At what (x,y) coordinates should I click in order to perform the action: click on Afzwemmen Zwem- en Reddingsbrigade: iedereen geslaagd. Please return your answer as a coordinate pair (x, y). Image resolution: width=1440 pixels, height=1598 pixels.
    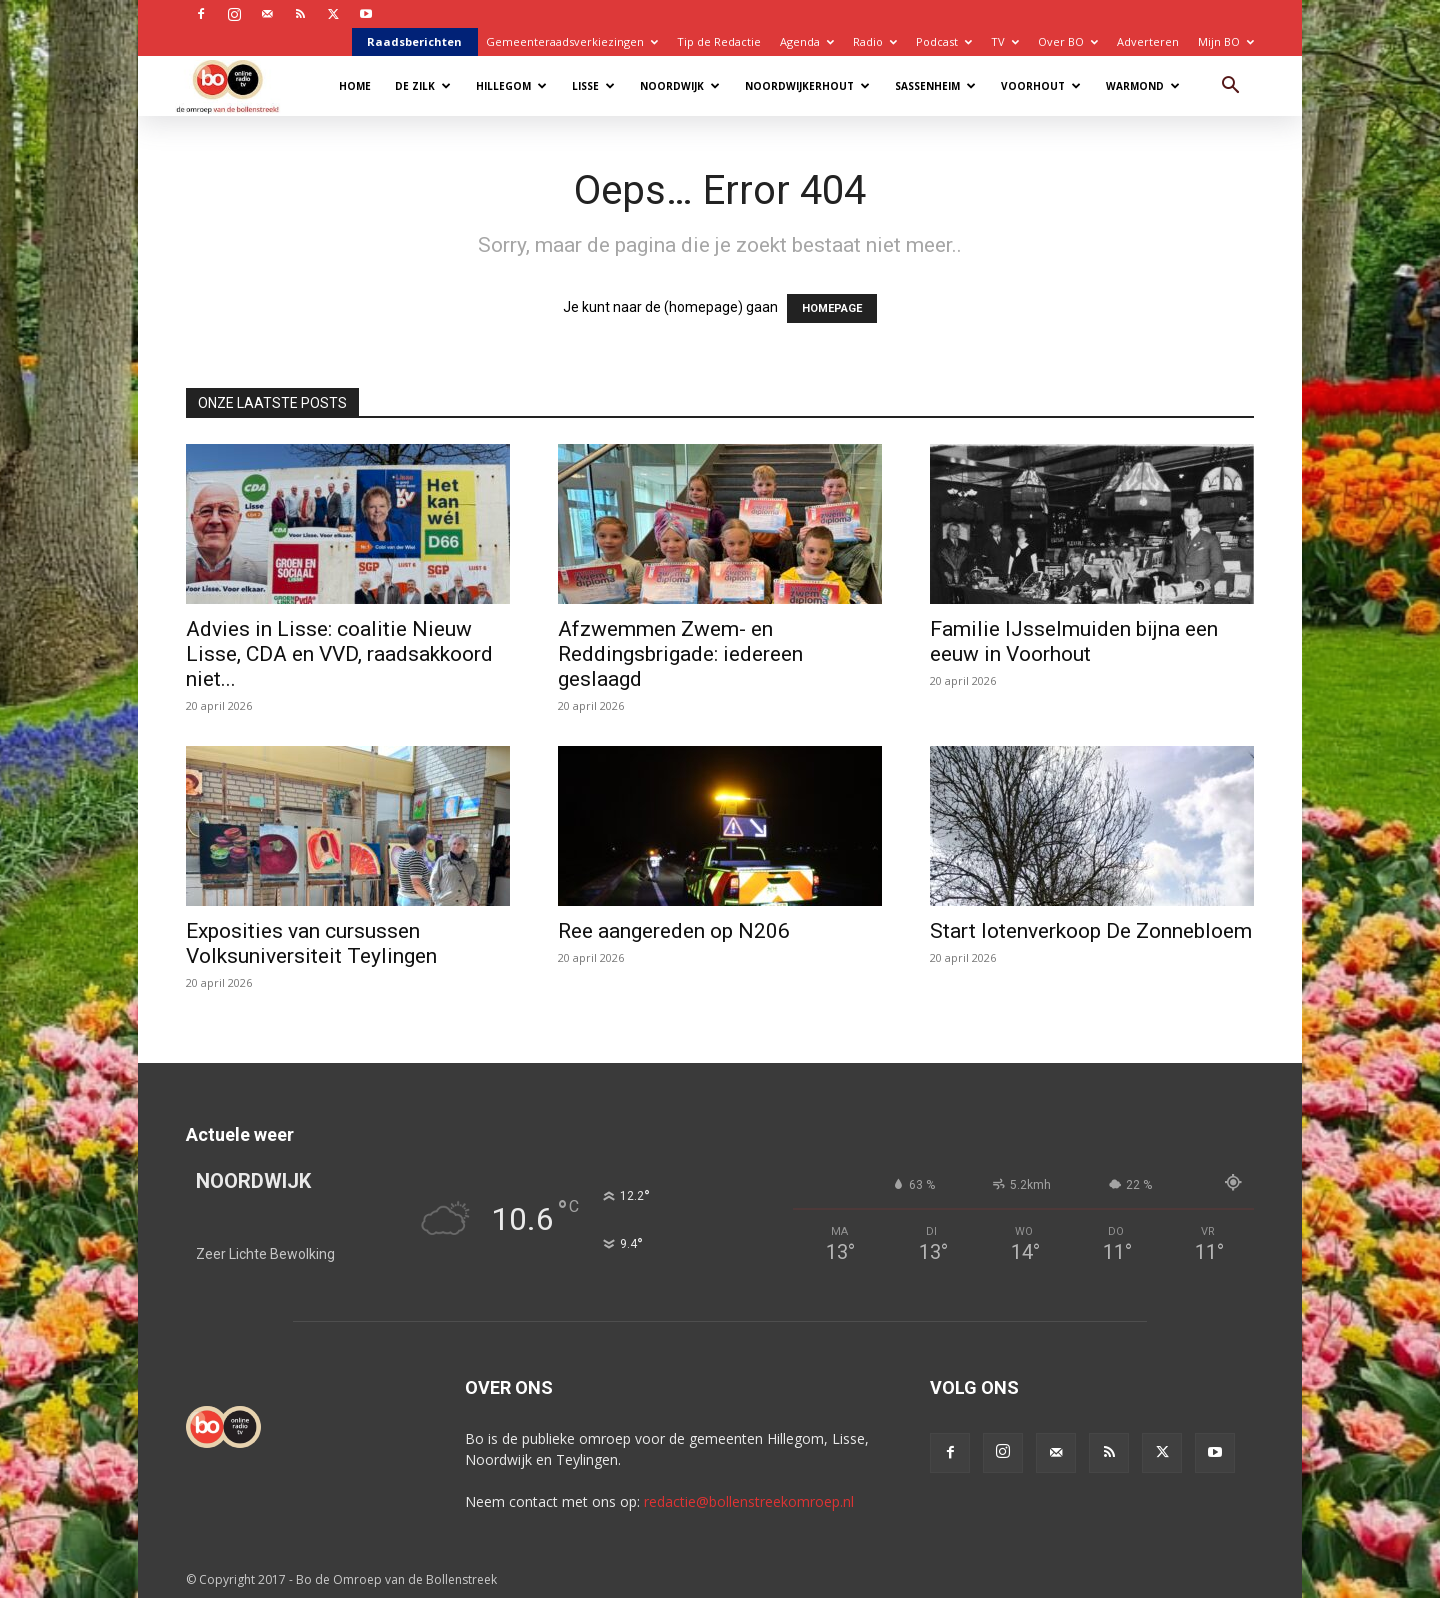
    Looking at the image, I should click on (680, 654).